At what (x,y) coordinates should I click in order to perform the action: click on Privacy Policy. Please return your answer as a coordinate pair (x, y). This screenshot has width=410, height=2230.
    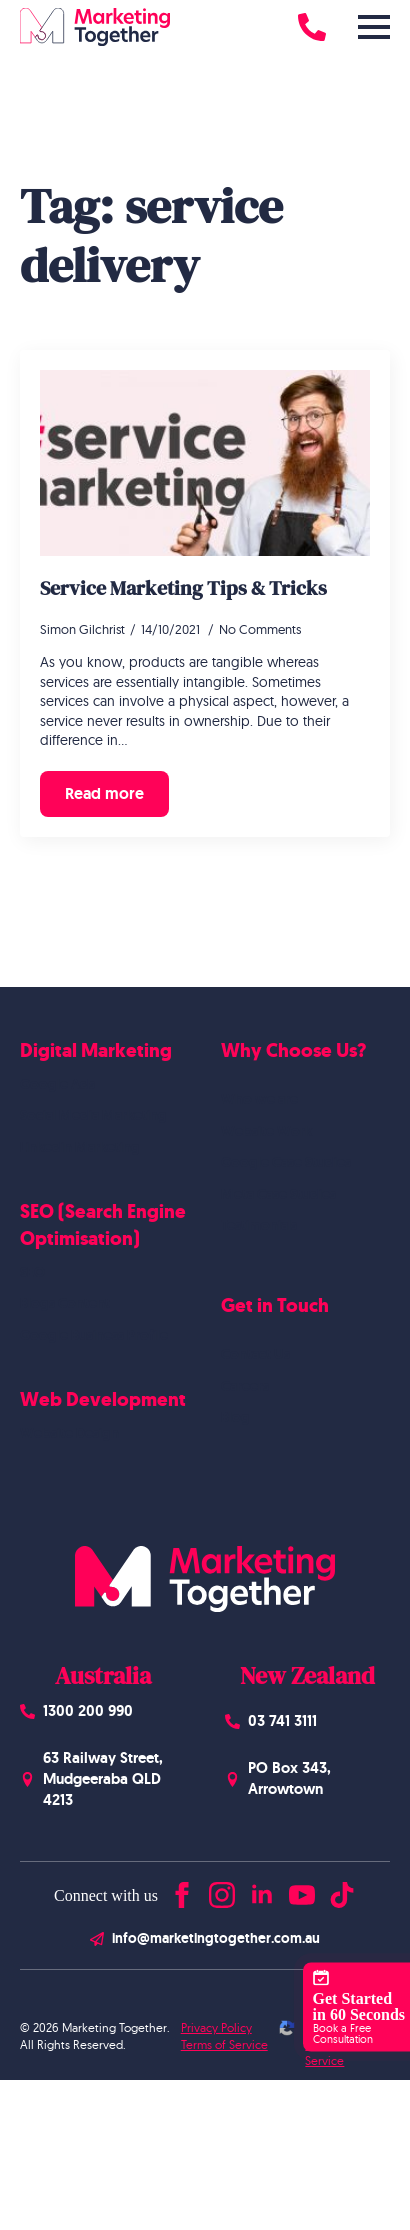
    Looking at the image, I should click on (216, 2027).